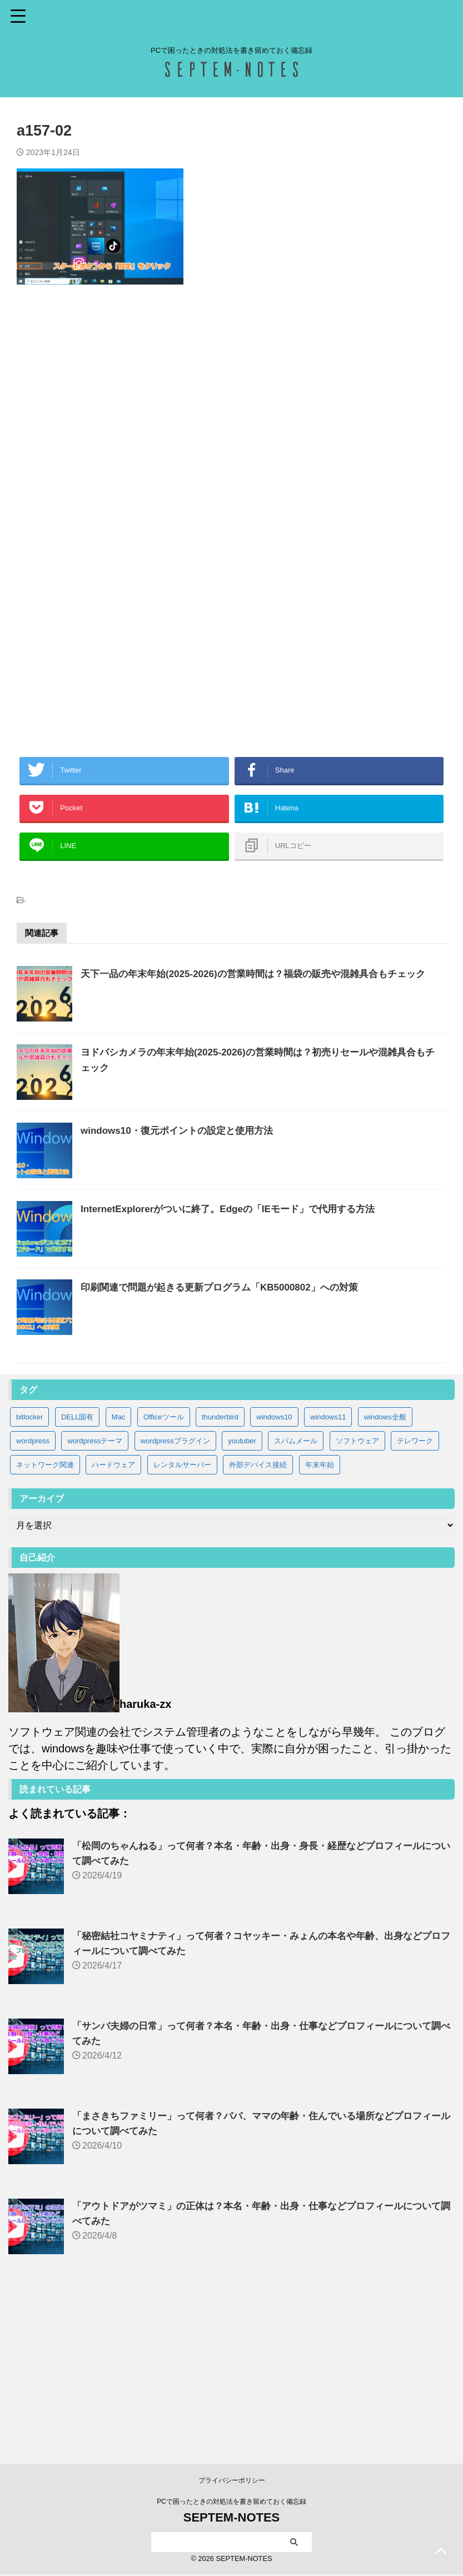 The height and width of the screenshot is (2576, 463). What do you see at coordinates (255, 1415) in the screenshot?
I see `印刷関連で問題が起きる更新プログラム「KB5000802」への対策` at bounding box center [255, 1415].